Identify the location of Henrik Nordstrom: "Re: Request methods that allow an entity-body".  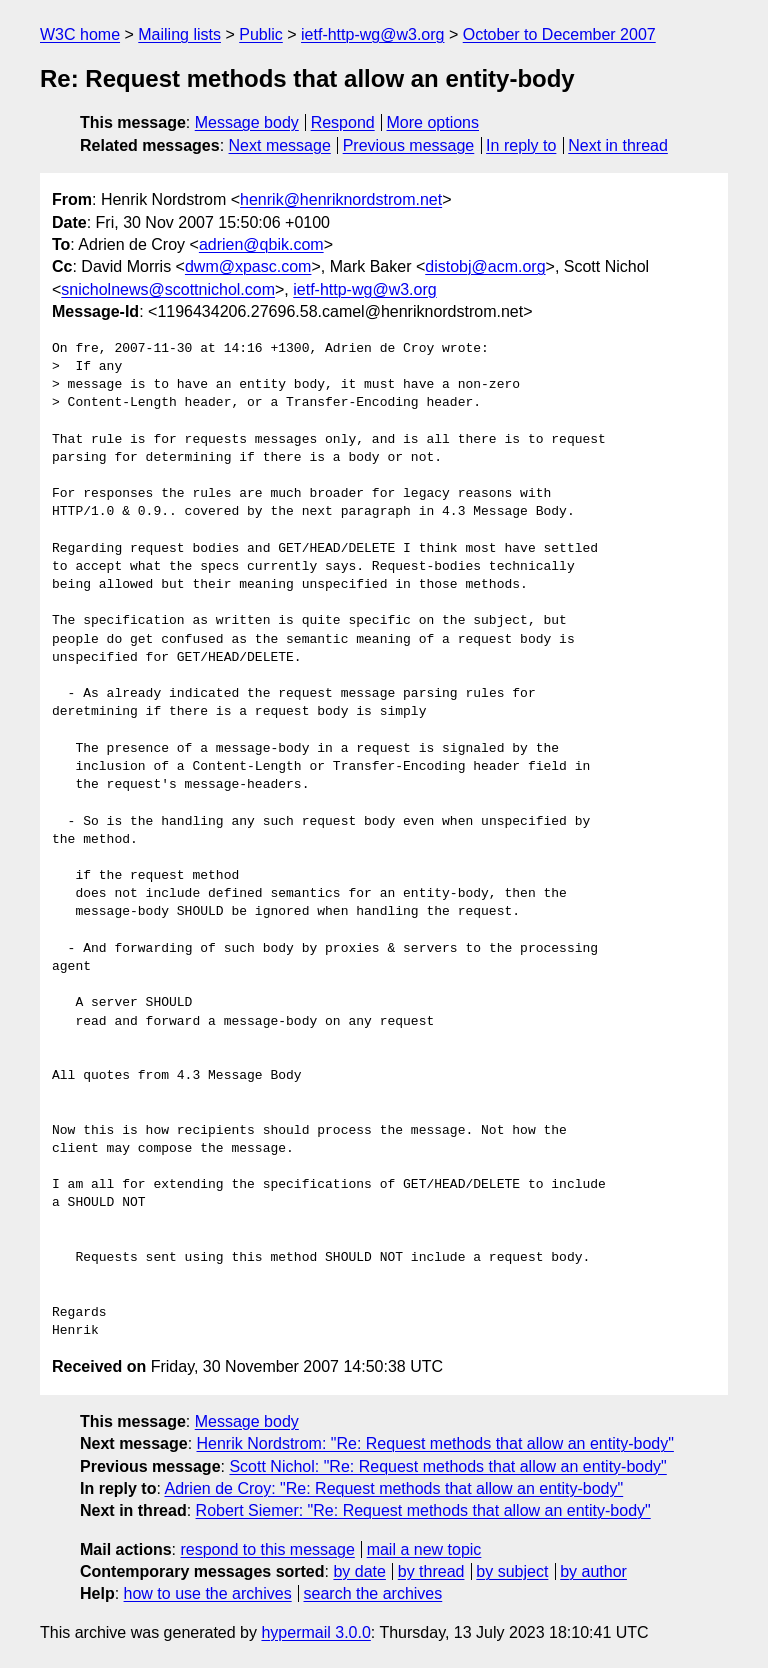
(435, 1443).